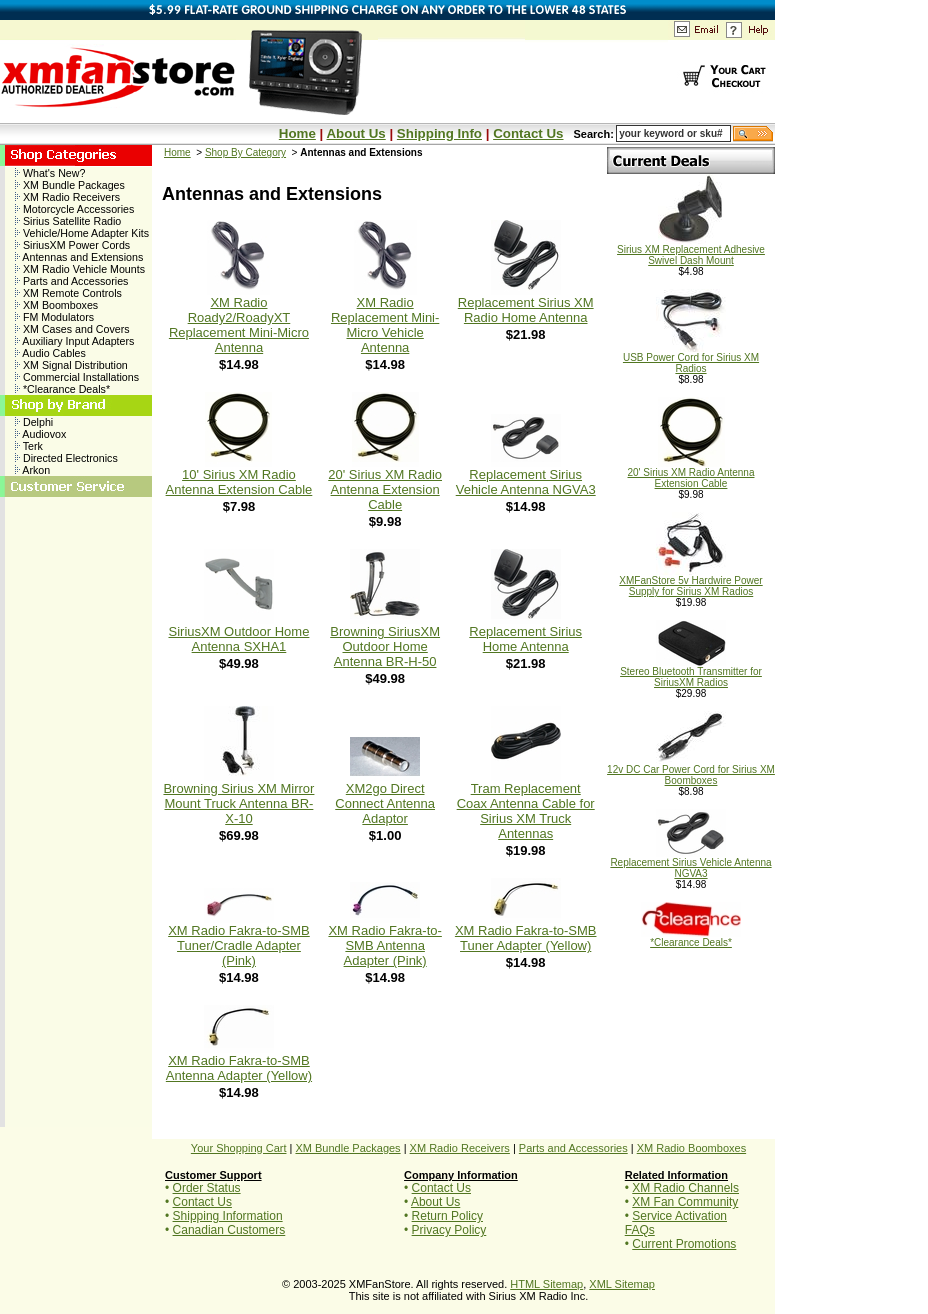  What do you see at coordinates (29, 446) in the screenshot?
I see `Terk` at bounding box center [29, 446].